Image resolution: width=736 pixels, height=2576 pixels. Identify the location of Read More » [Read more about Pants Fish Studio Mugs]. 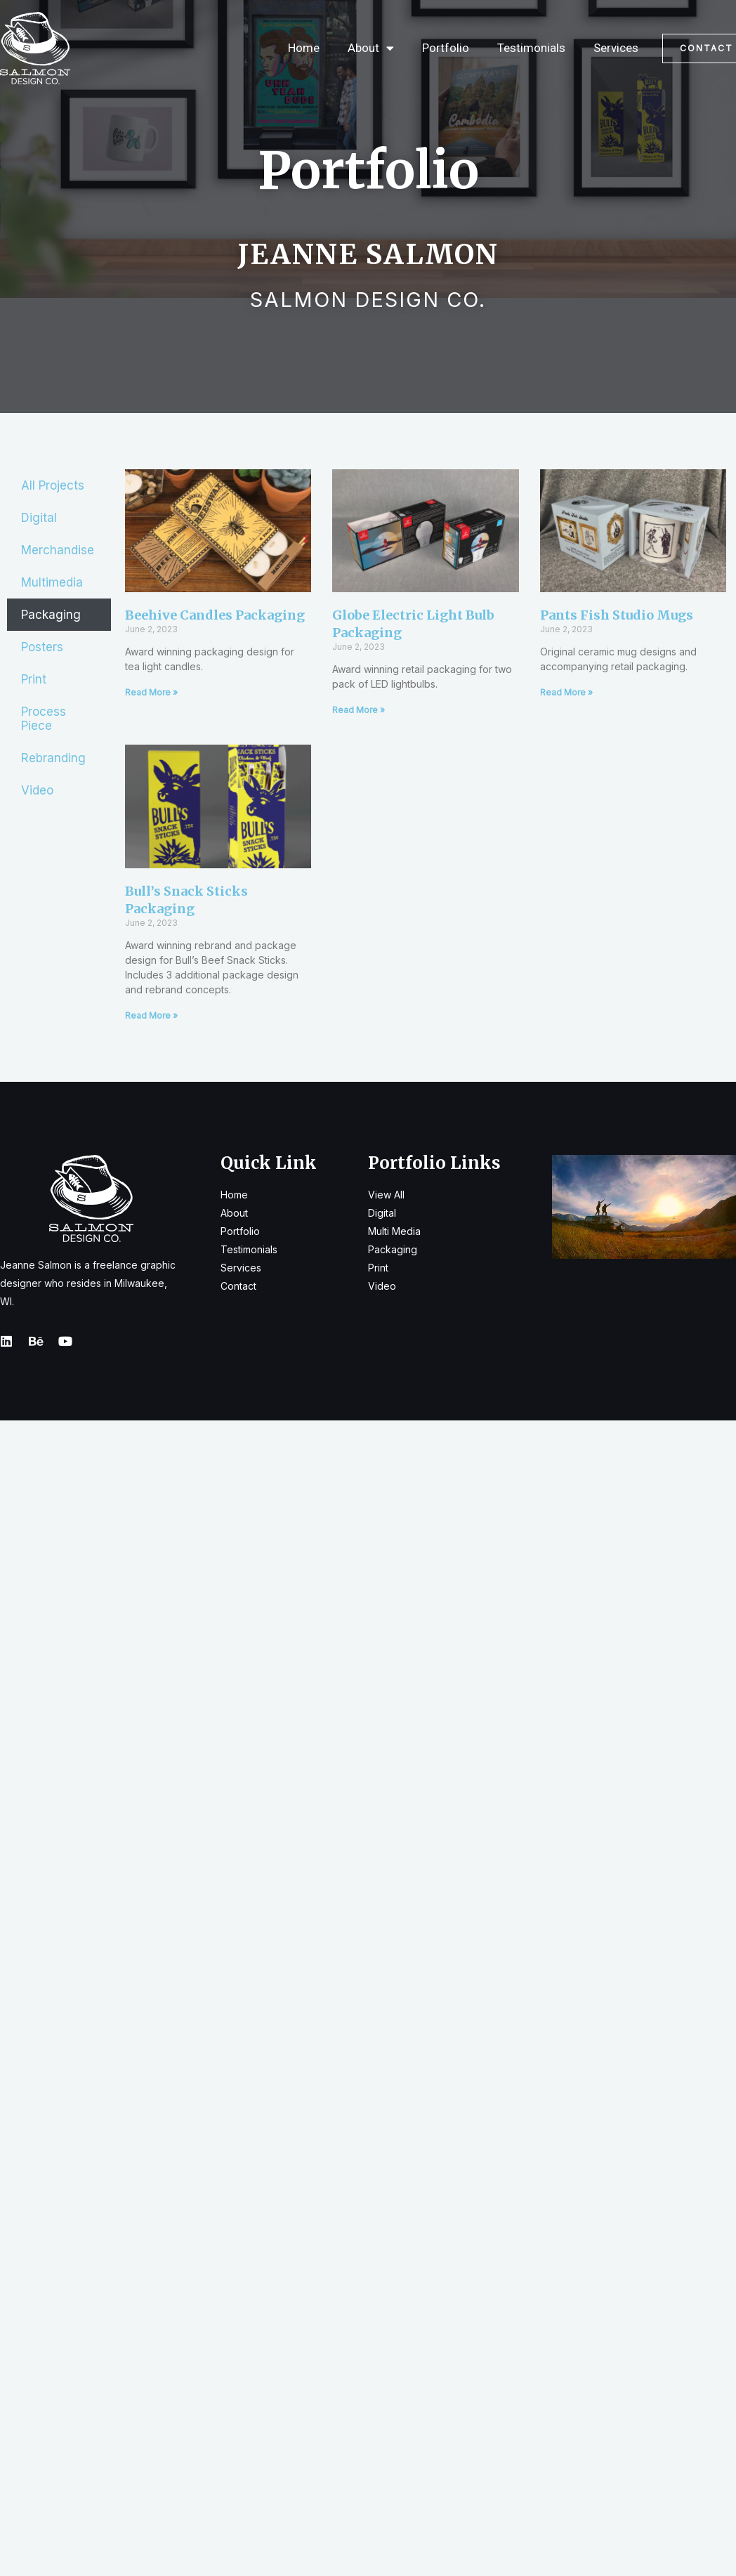
(566, 692).